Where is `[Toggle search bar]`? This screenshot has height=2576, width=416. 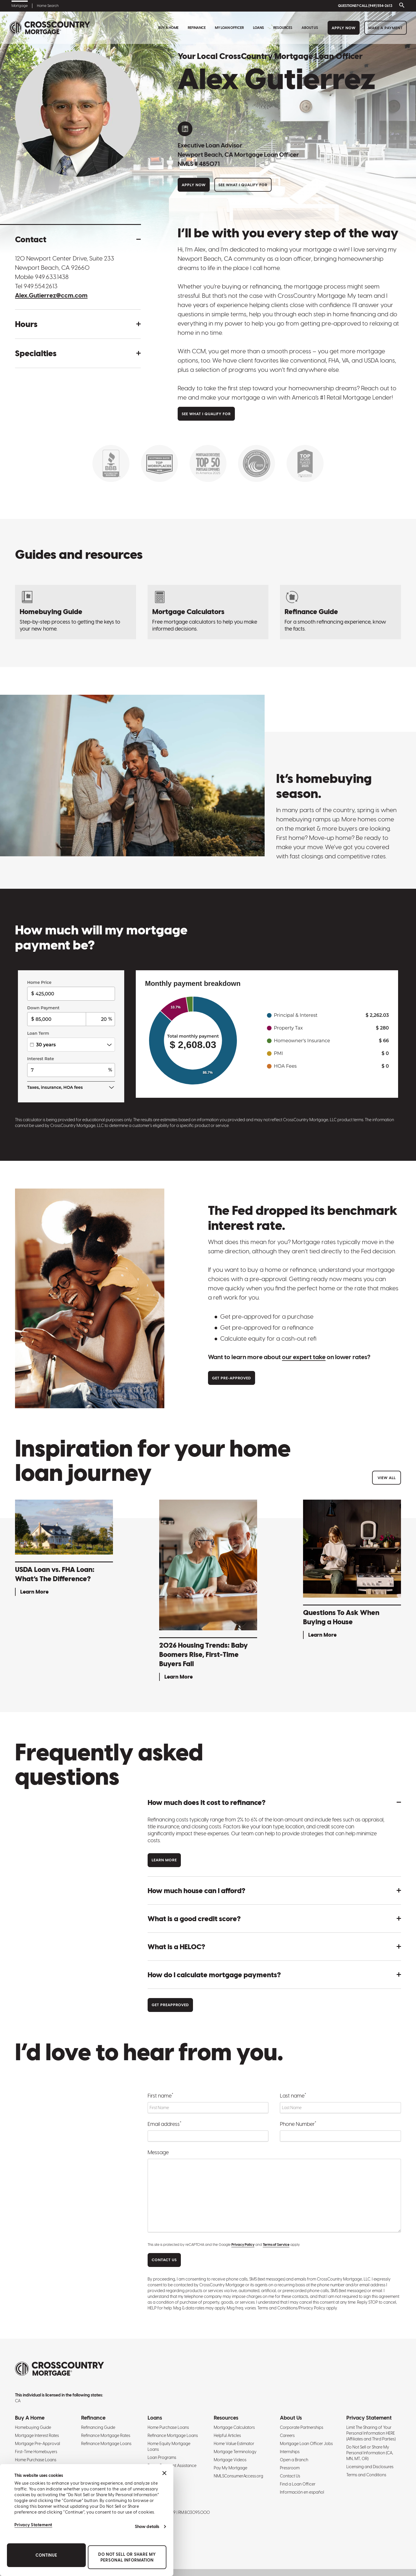 [Toggle search bar] is located at coordinates (400, 6).